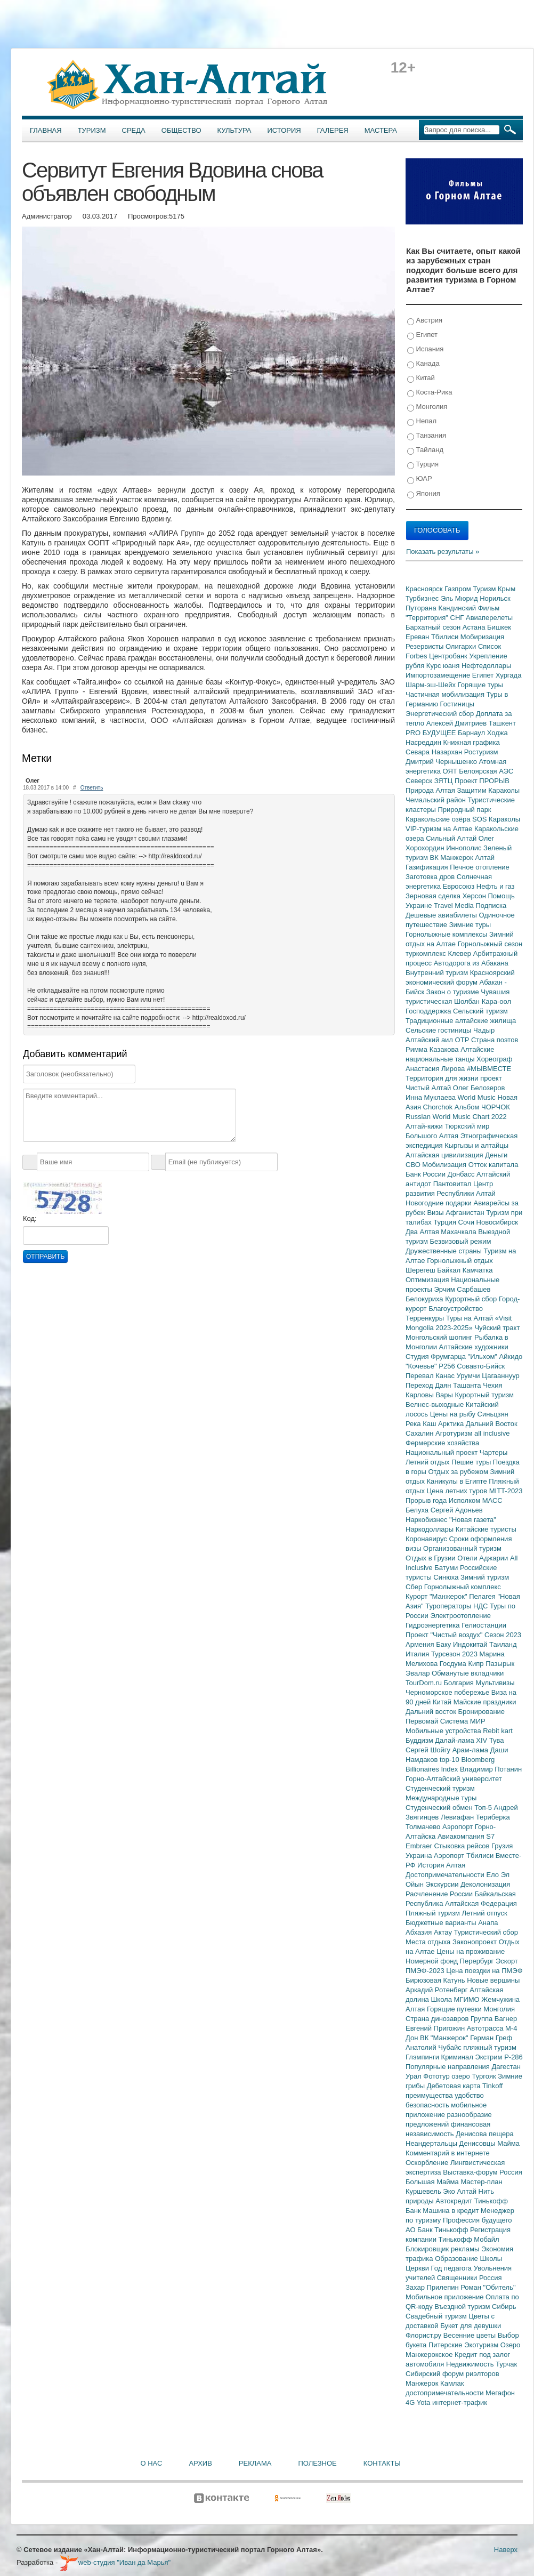 The width and height of the screenshot is (534, 2576). What do you see at coordinates (436, 2028) in the screenshot?
I see `Евгений Пригожин` at bounding box center [436, 2028].